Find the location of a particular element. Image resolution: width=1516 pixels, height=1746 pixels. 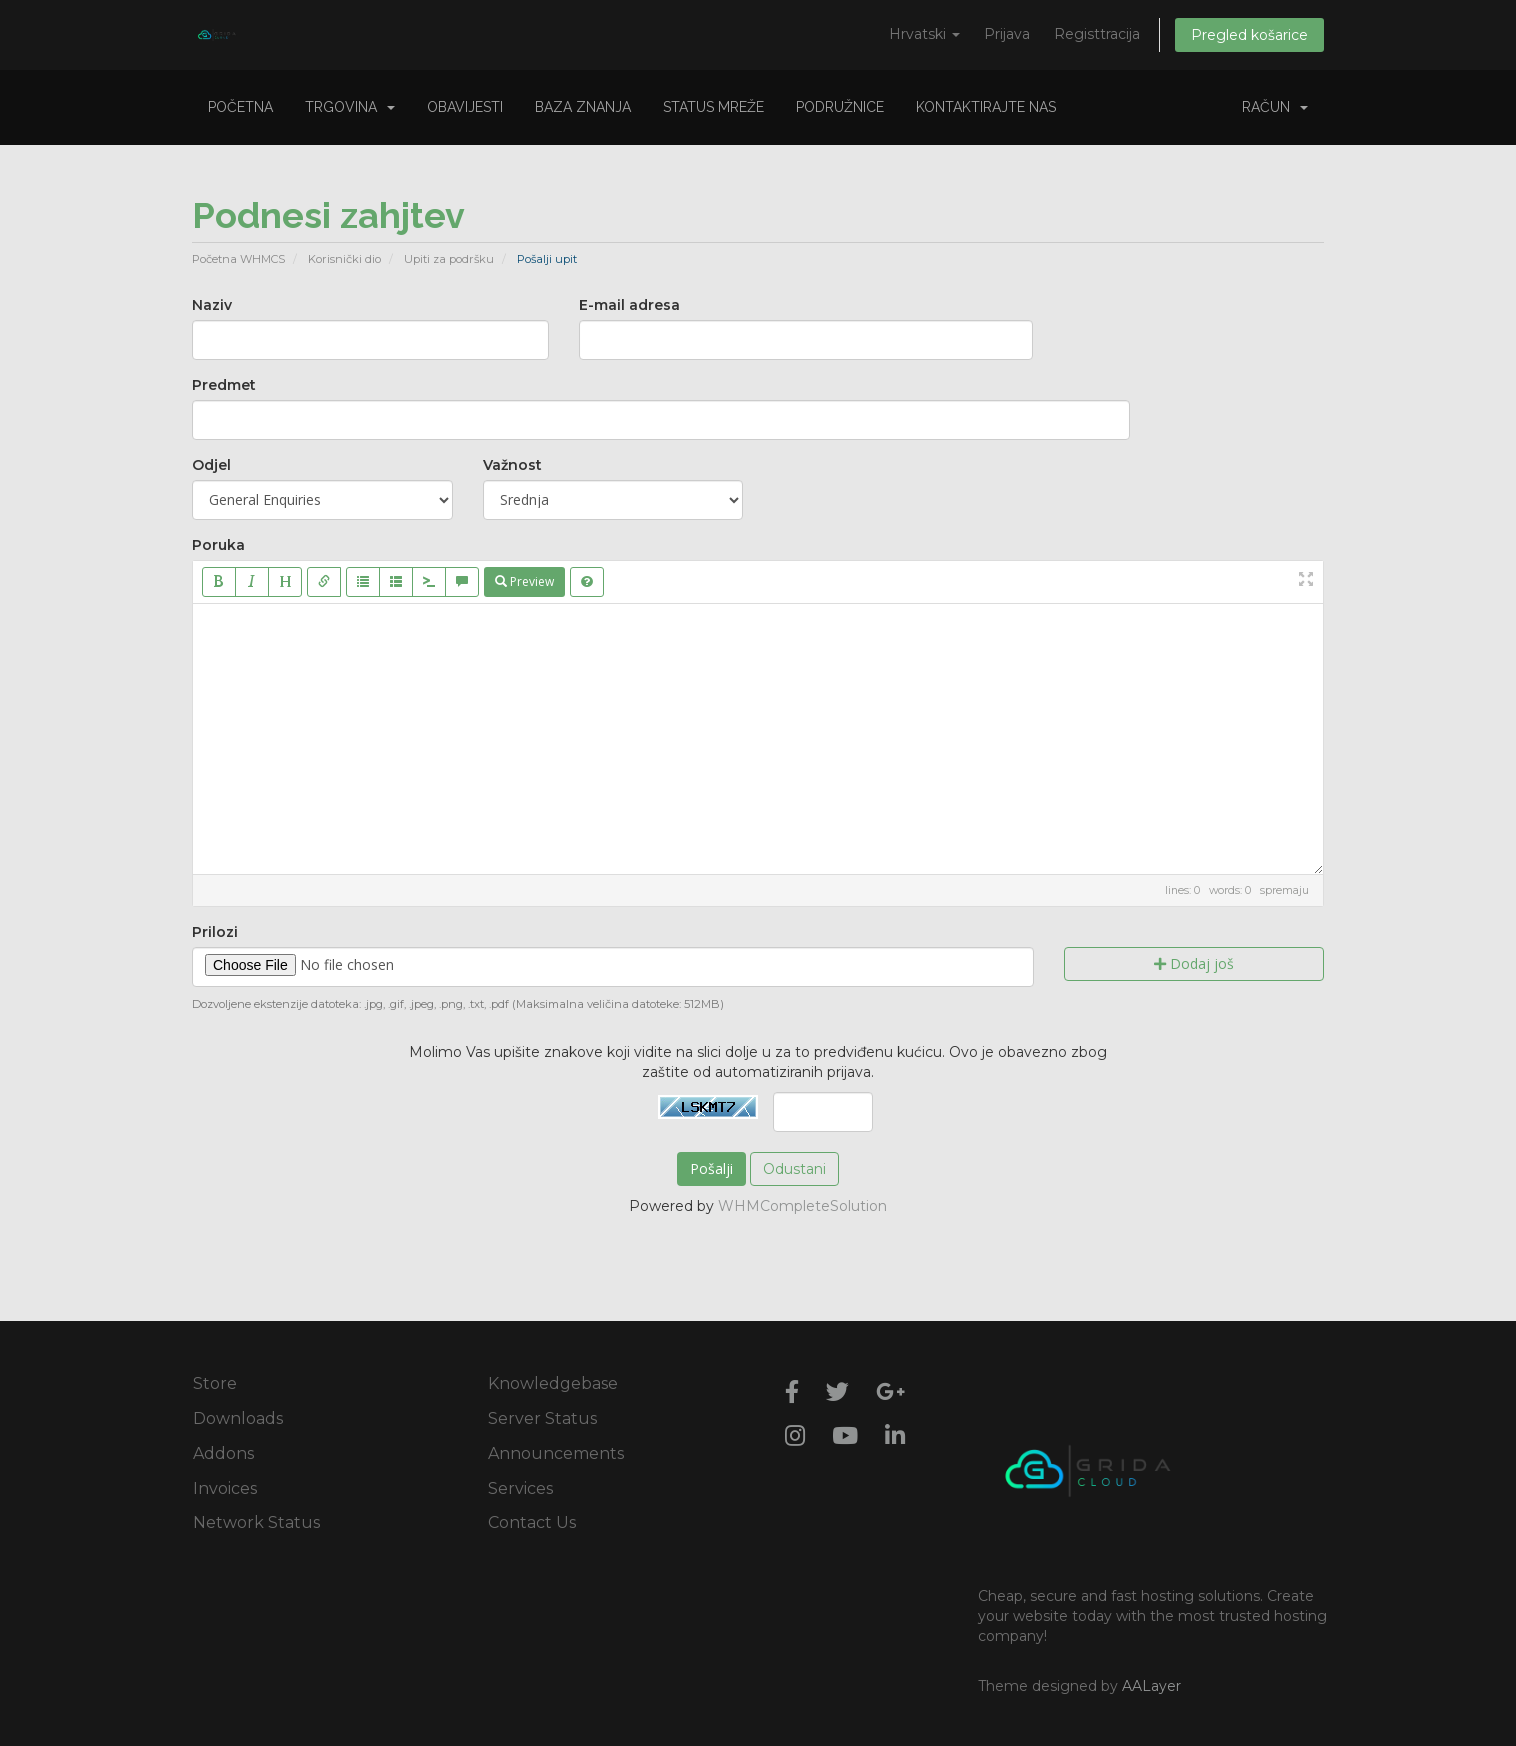

Pregled košarice is located at coordinates (1249, 35).